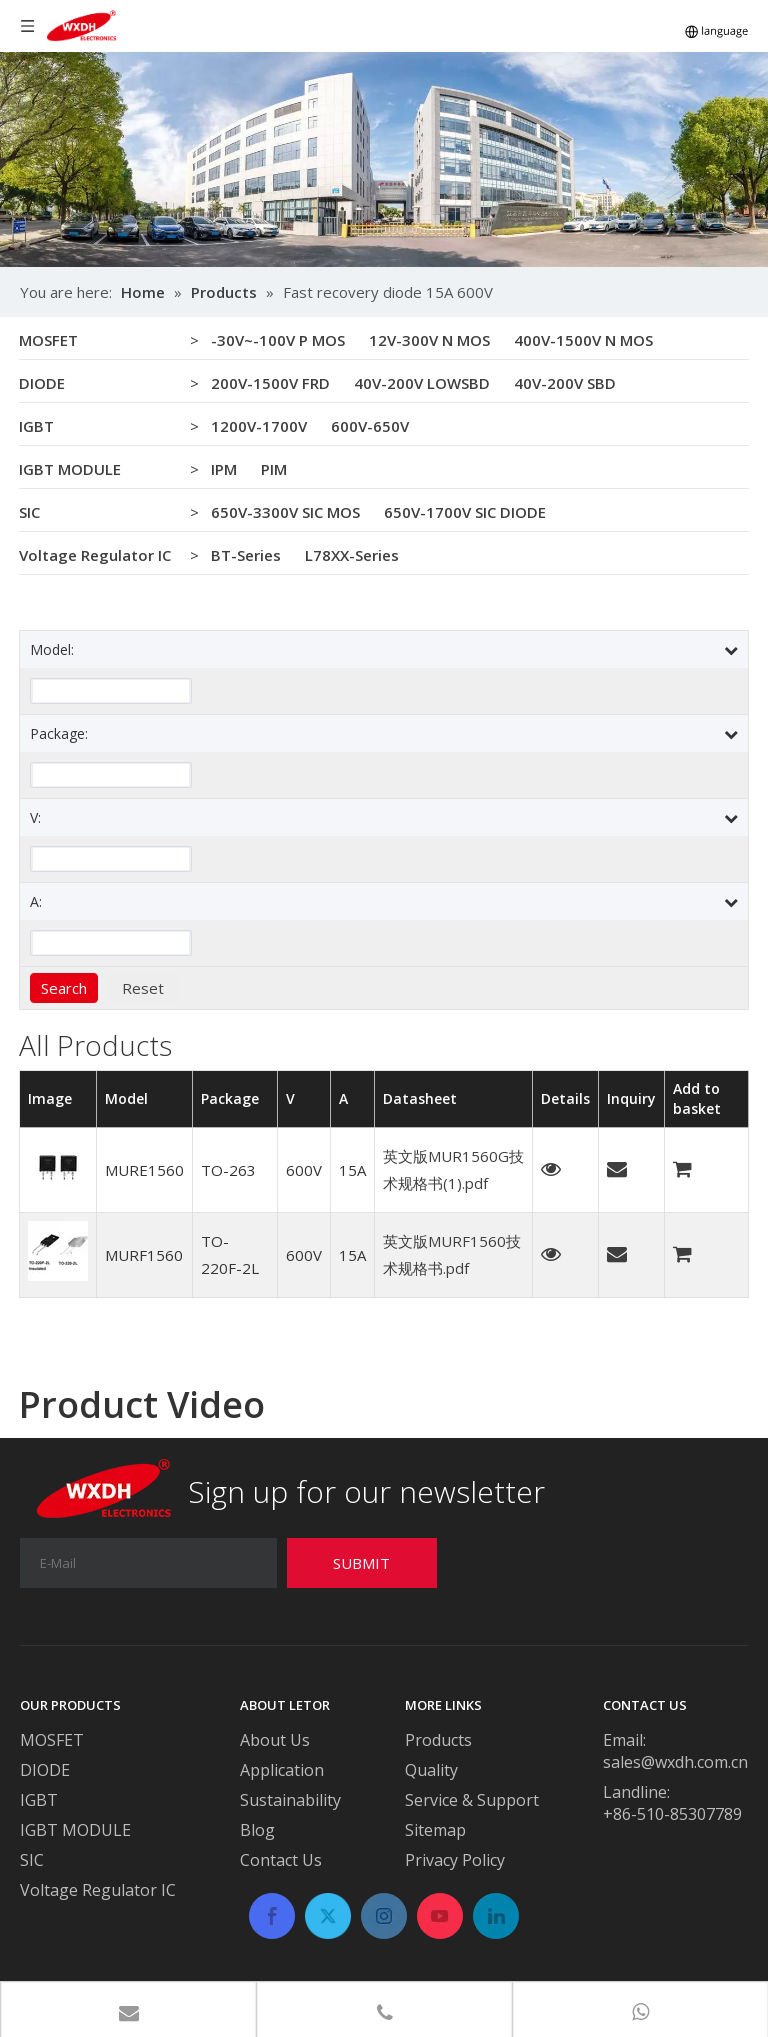 The height and width of the screenshot is (2037, 768). I want to click on [Subscribe], so click(362, 1563).